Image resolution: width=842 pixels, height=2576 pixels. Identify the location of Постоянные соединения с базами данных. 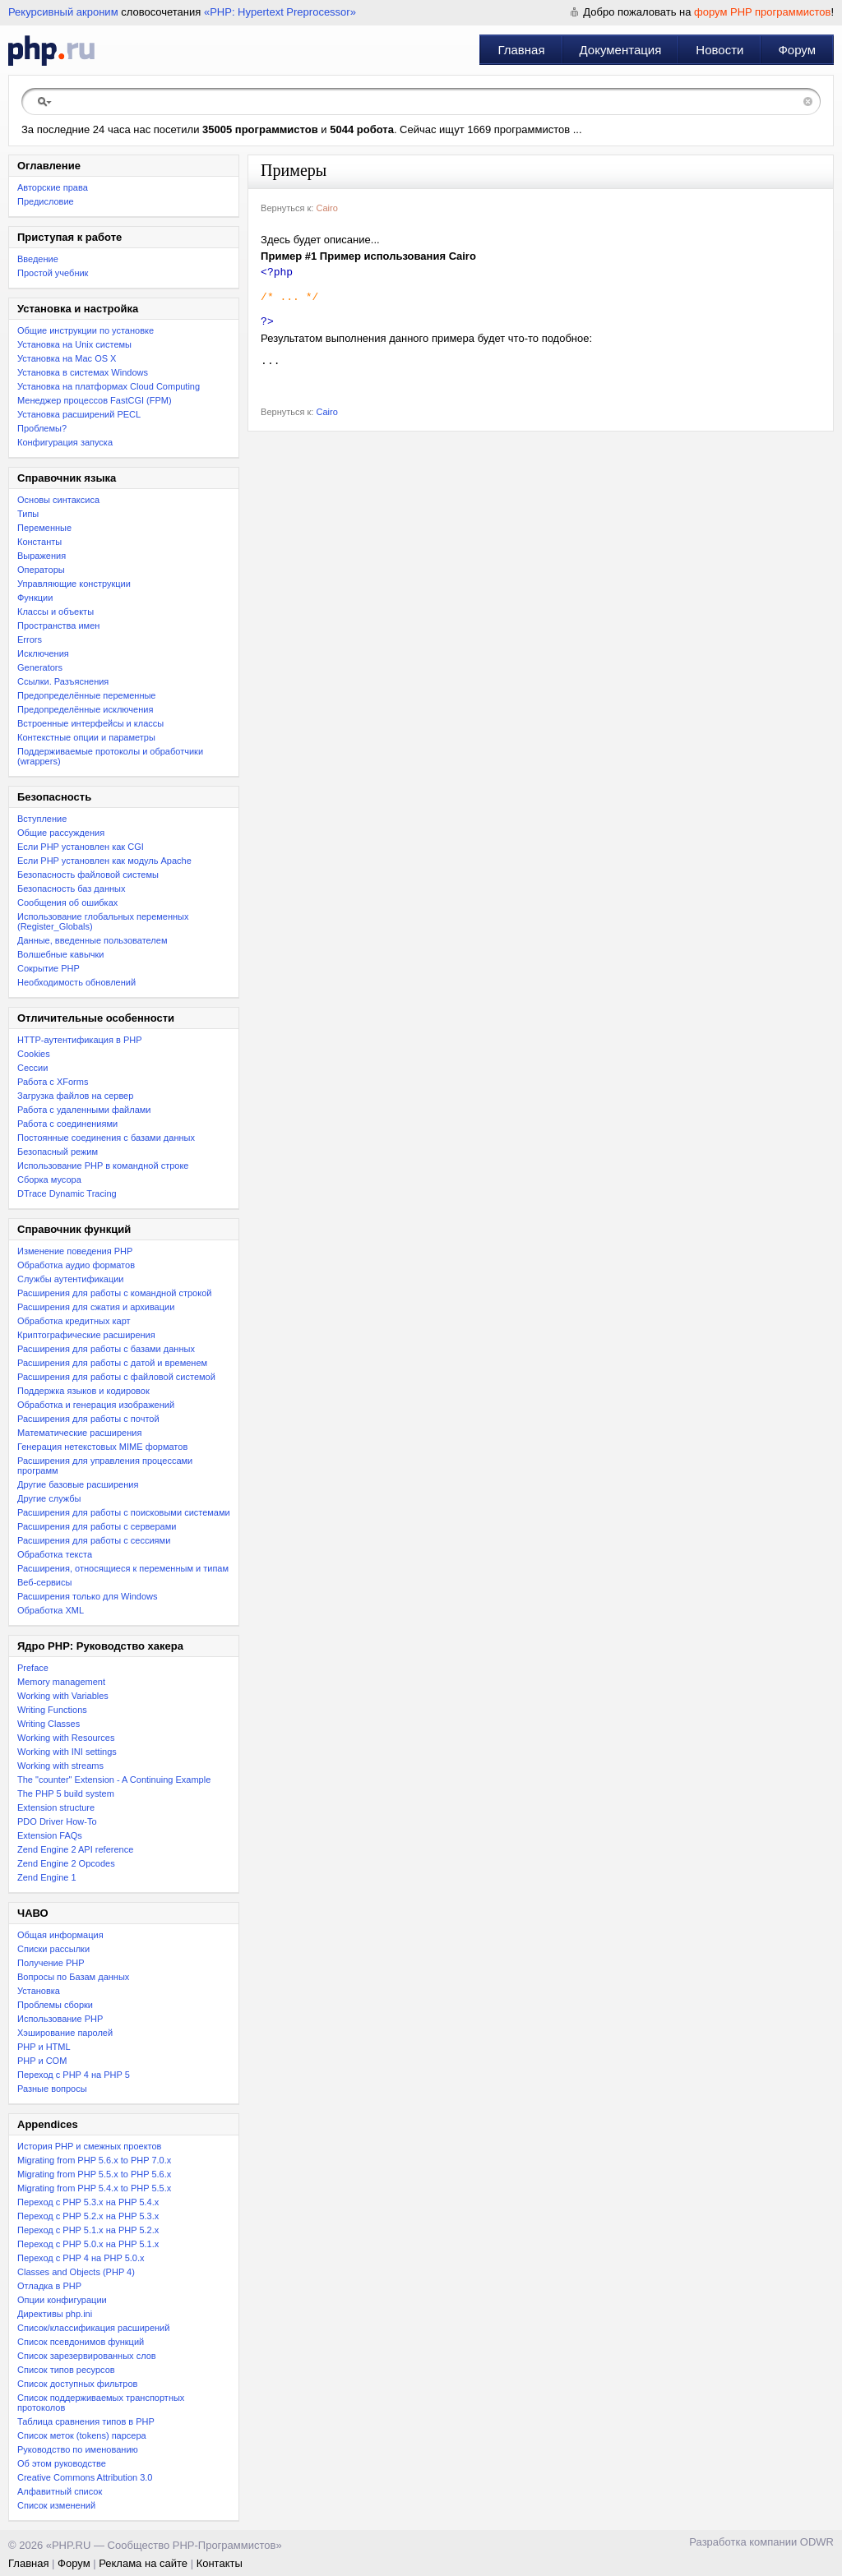
(106, 1138).